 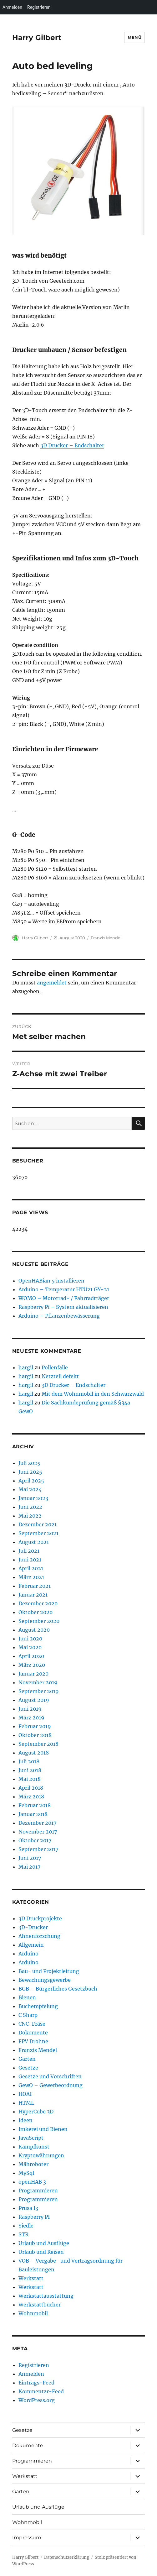 I want to click on Juni 2019, so click(x=30, y=1709).